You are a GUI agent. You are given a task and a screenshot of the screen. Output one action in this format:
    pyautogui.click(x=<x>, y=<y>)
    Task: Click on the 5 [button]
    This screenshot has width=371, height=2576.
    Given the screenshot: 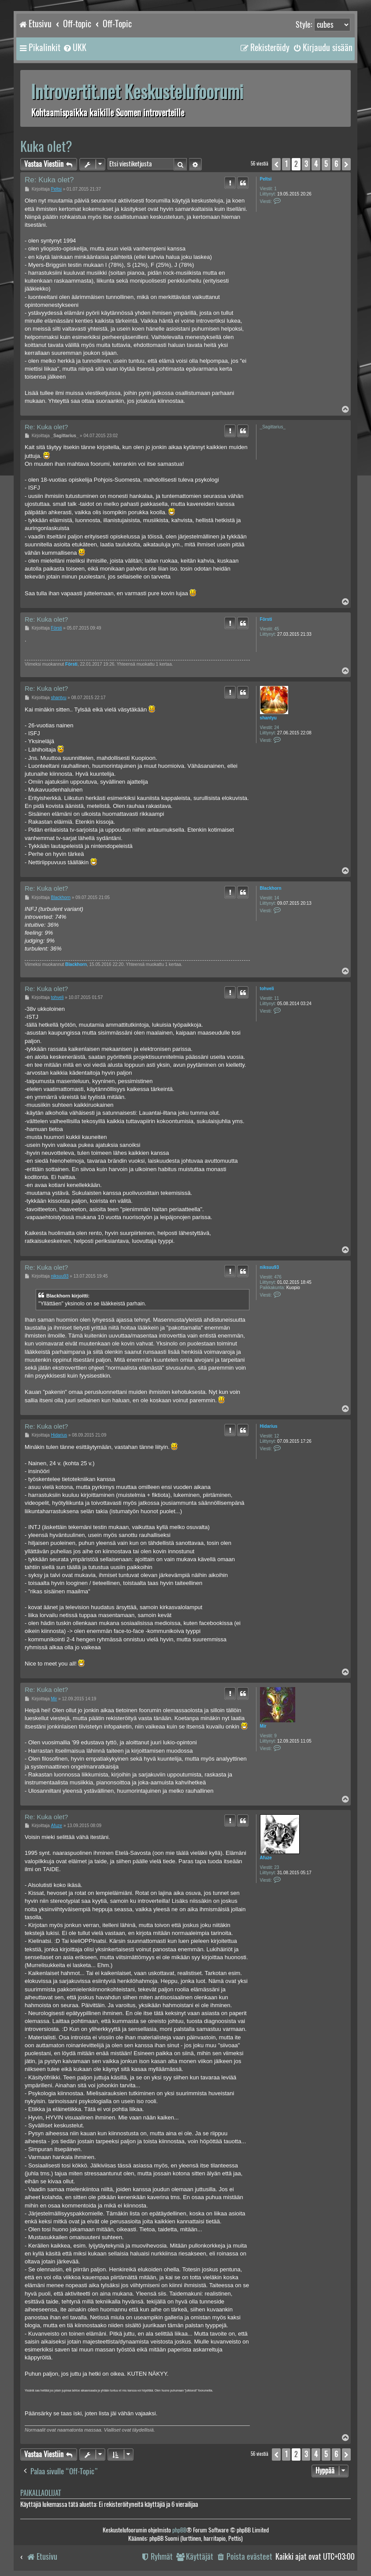 What is the action you would take?
    pyautogui.click(x=326, y=164)
    